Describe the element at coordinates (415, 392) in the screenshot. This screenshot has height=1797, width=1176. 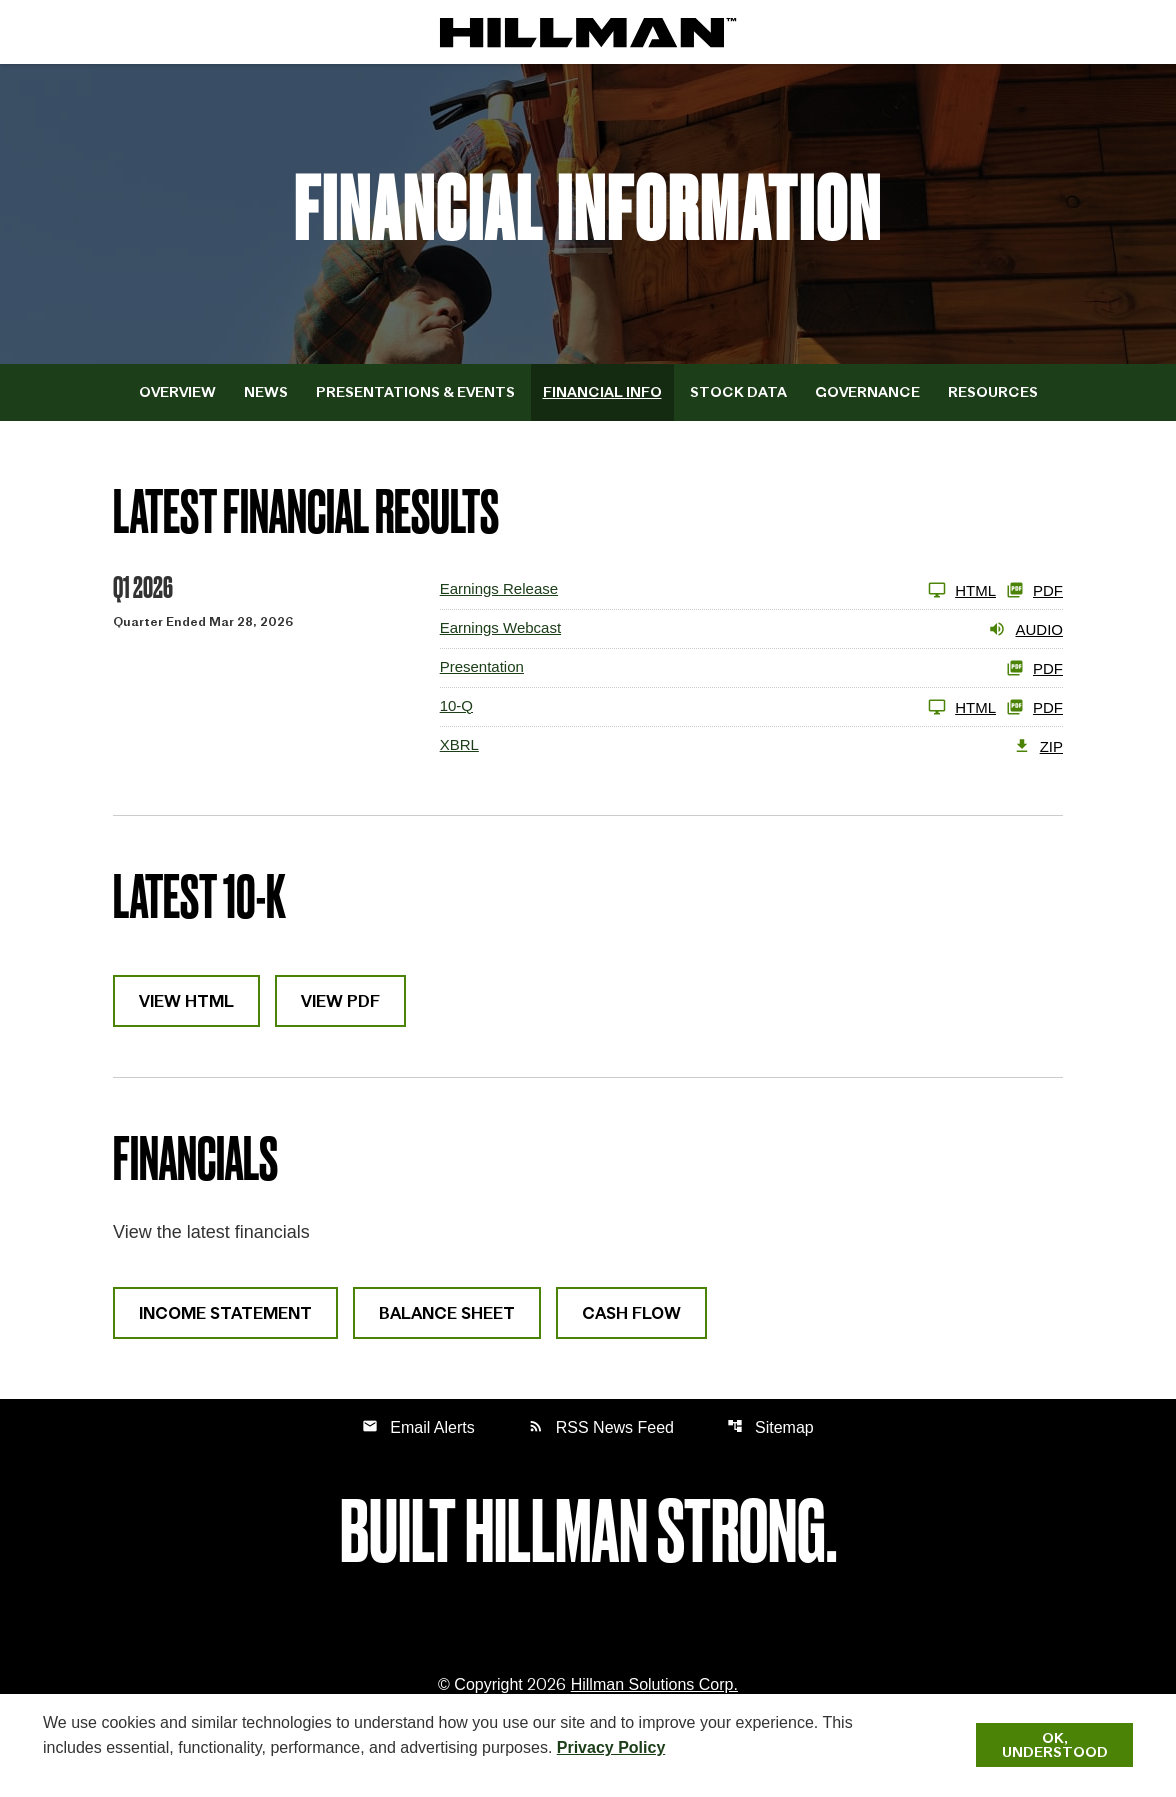
I see `Presentations & Events` at that location.